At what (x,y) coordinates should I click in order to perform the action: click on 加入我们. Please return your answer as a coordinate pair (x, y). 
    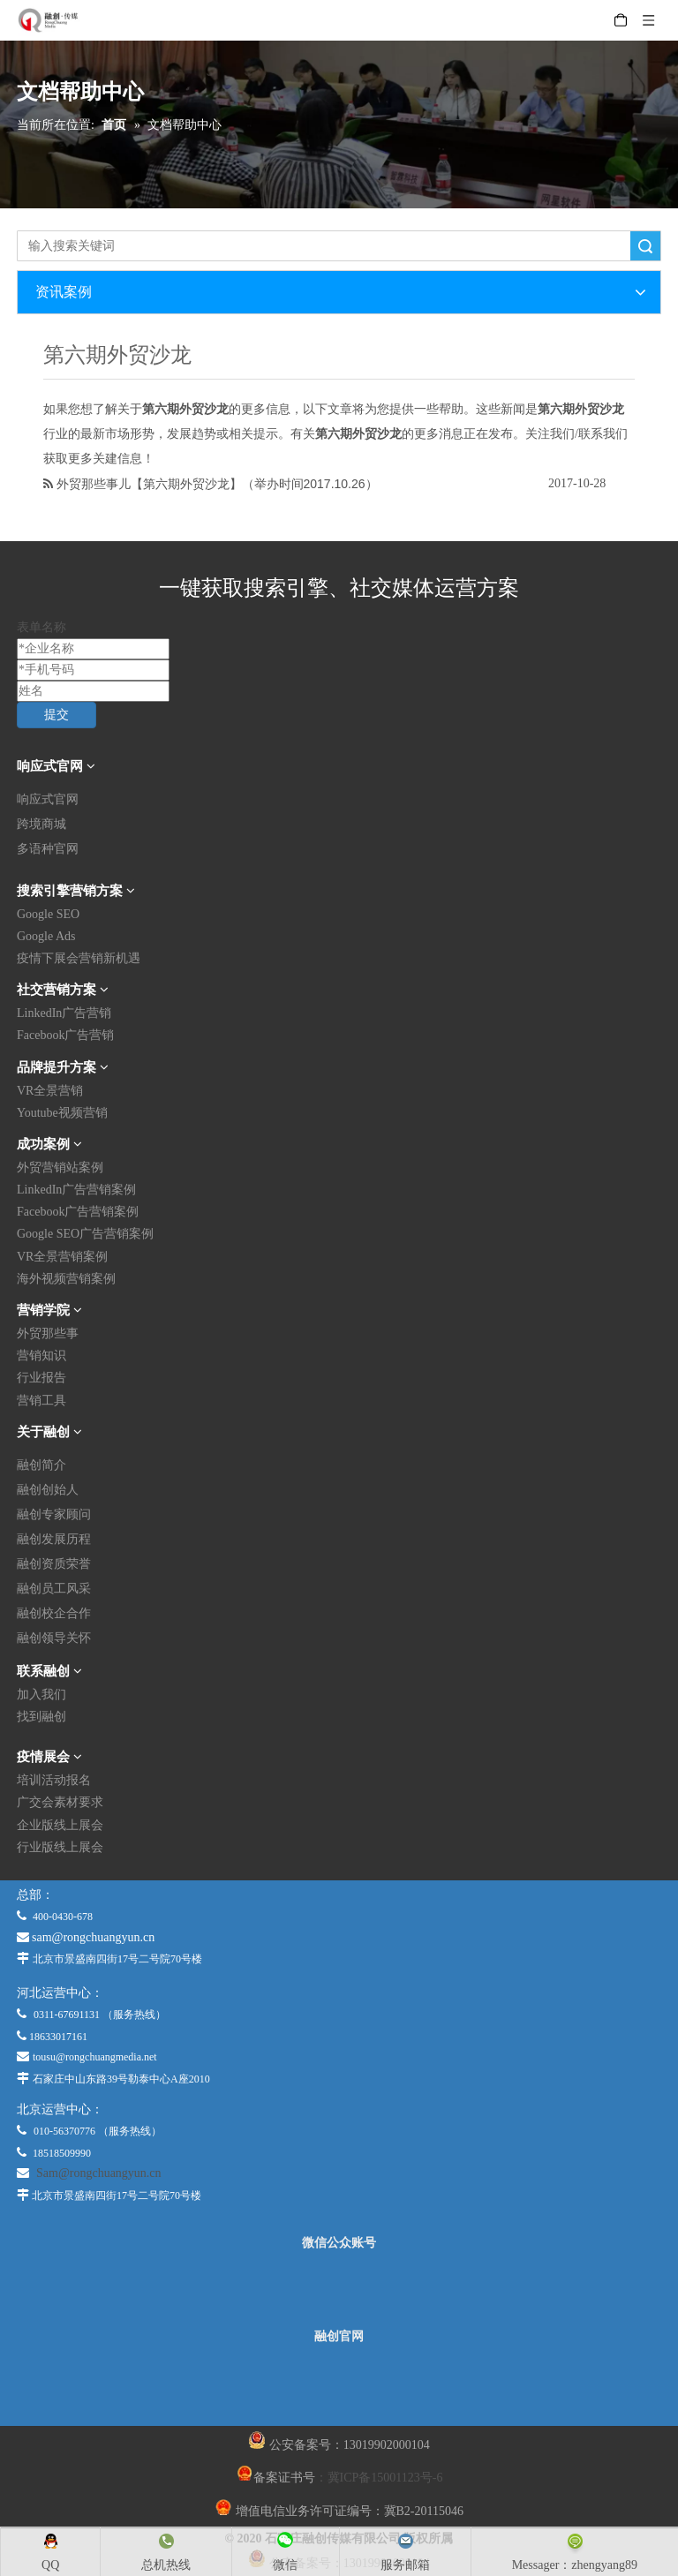
    Looking at the image, I should click on (41, 1694).